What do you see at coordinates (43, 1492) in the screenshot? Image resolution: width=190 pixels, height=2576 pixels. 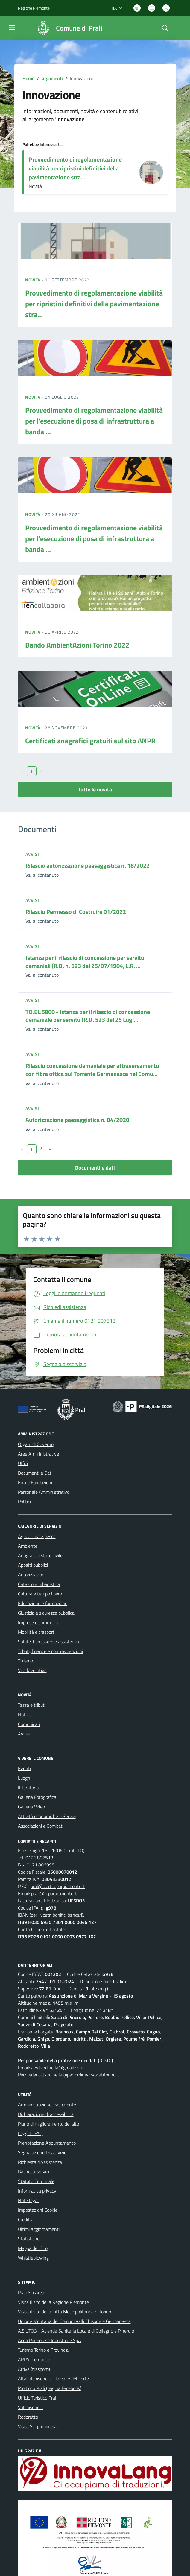 I see `Personale Amministrativo` at bounding box center [43, 1492].